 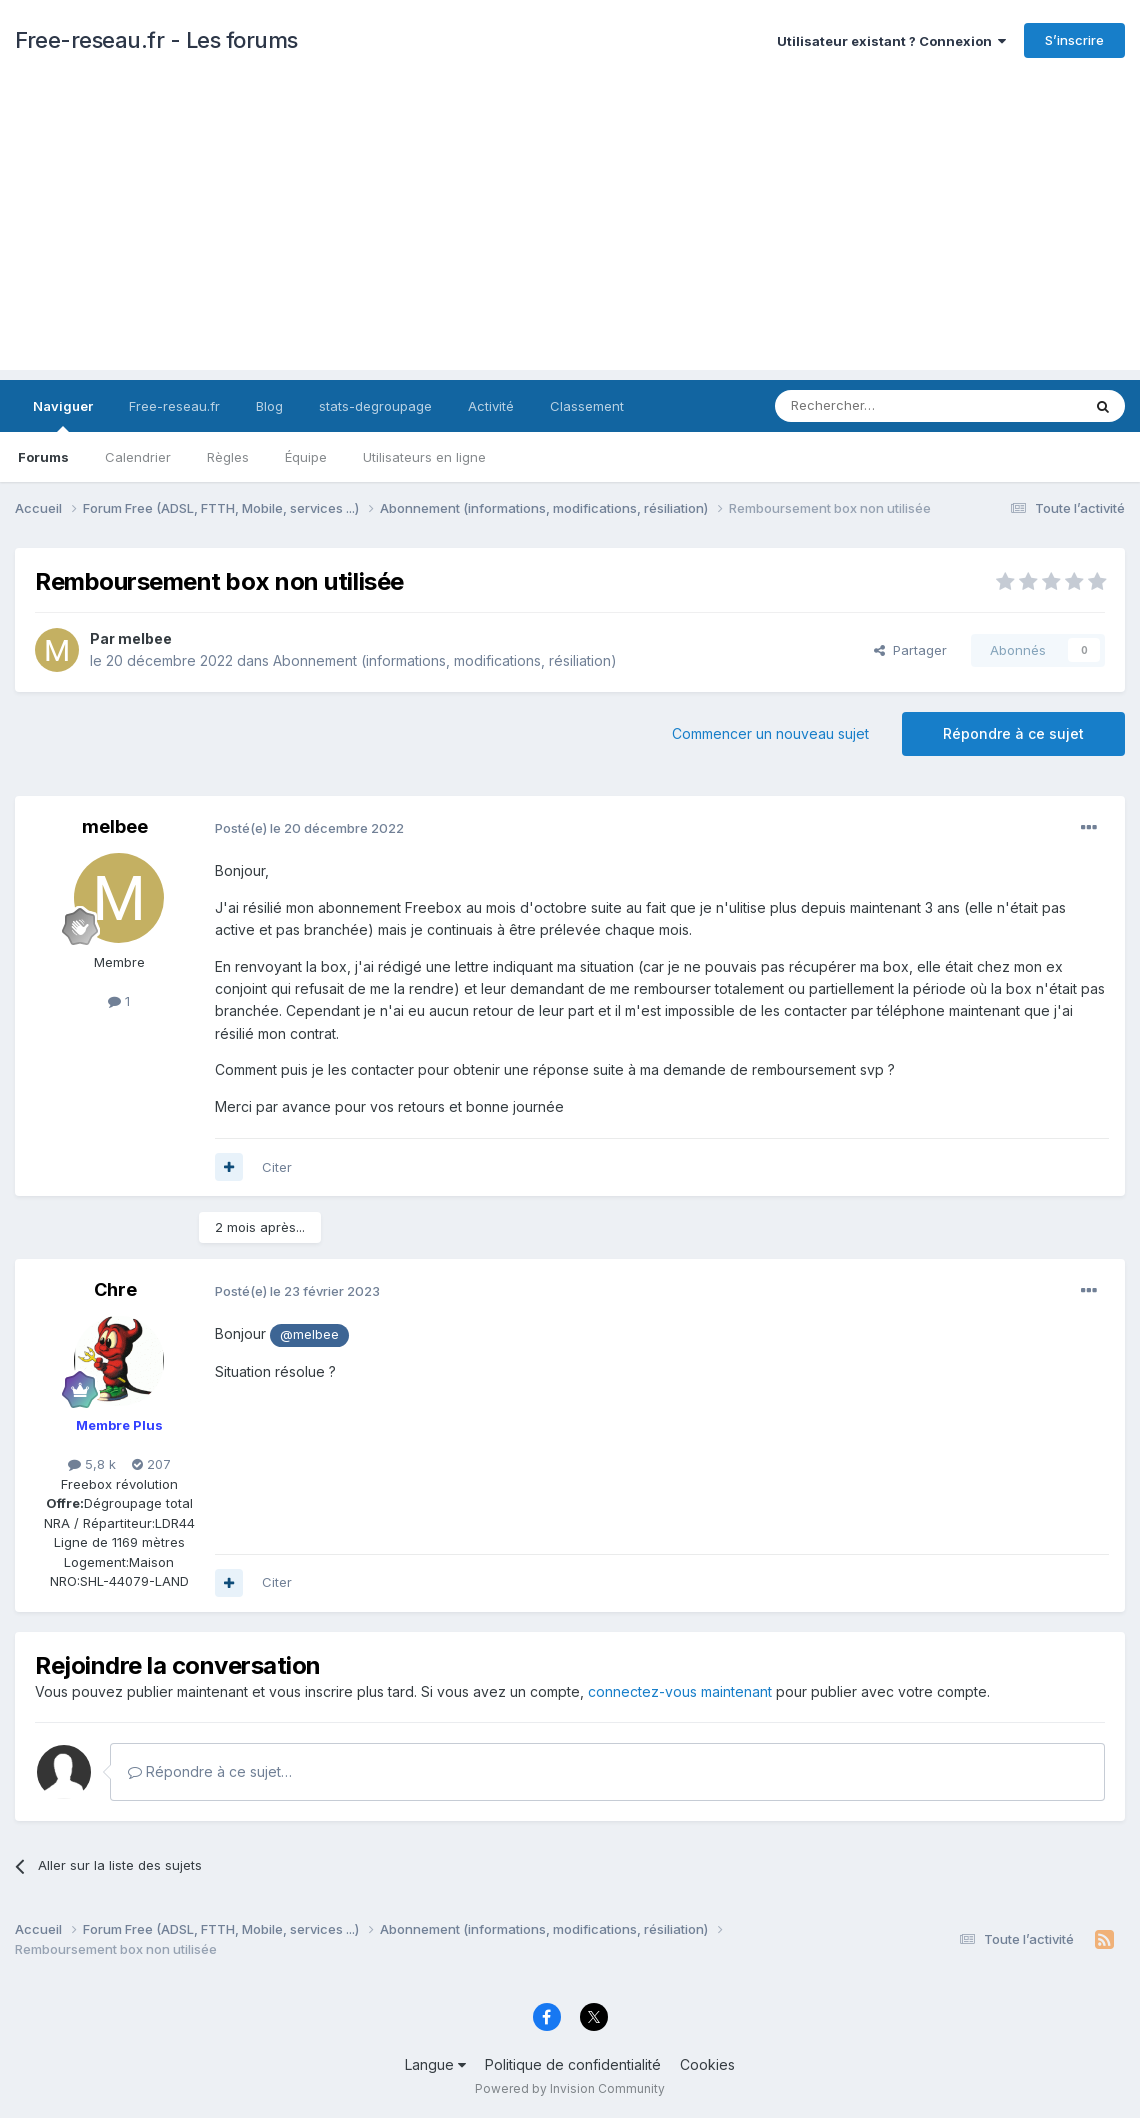 What do you see at coordinates (424, 457) in the screenshot?
I see `Utilisateurs en ligne` at bounding box center [424, 457].